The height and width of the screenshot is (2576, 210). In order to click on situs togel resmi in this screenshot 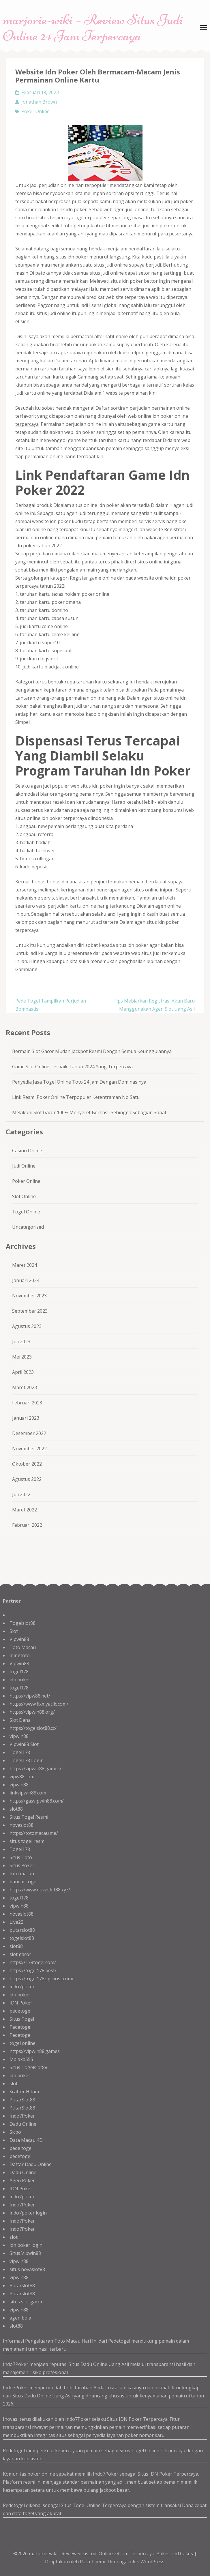, I will do `click(28, 1841)`.